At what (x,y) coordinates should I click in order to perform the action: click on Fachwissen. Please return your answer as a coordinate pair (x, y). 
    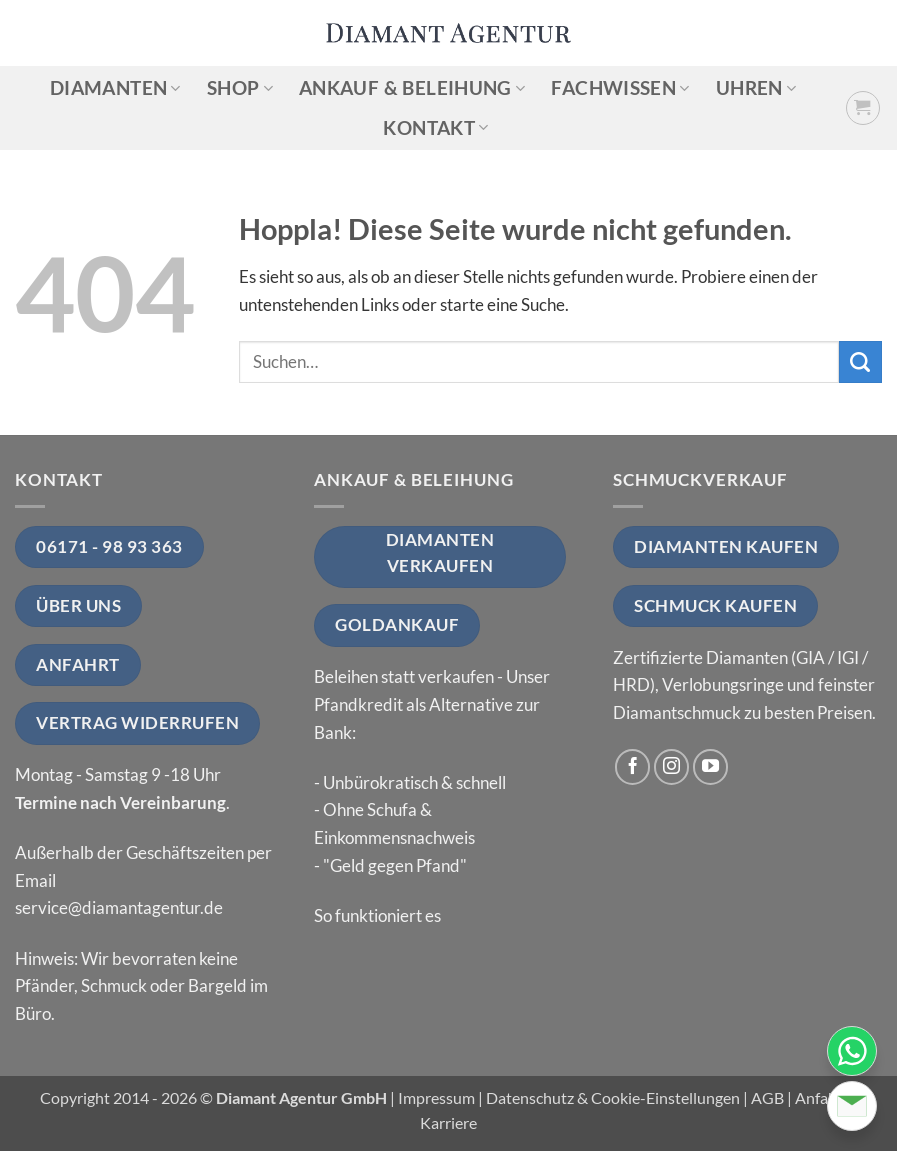
    Looking at the image, I should click on (620, 87).